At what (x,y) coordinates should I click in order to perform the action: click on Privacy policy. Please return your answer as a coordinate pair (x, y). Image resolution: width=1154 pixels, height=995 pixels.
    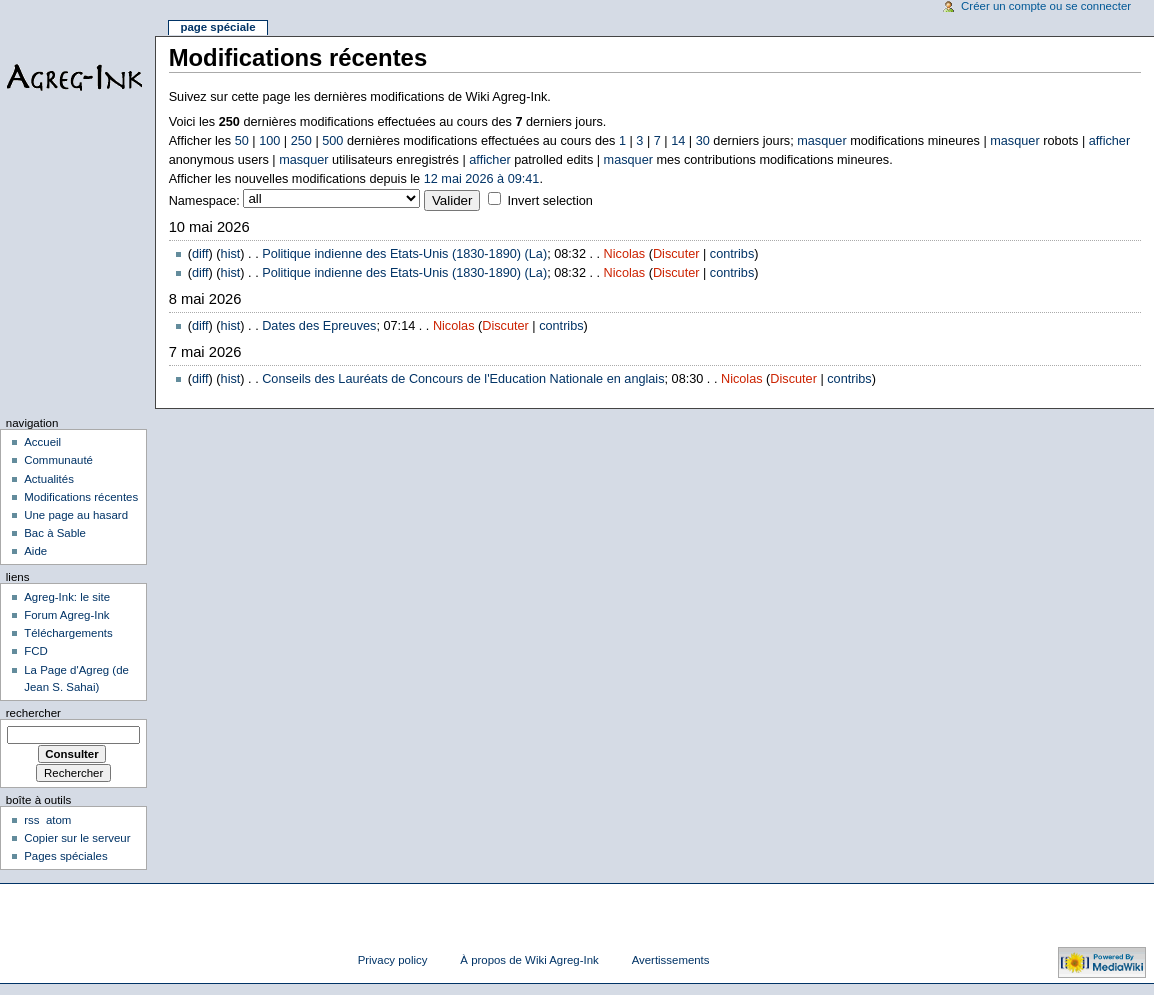
    Looking at the image, I should click on (393, 960).